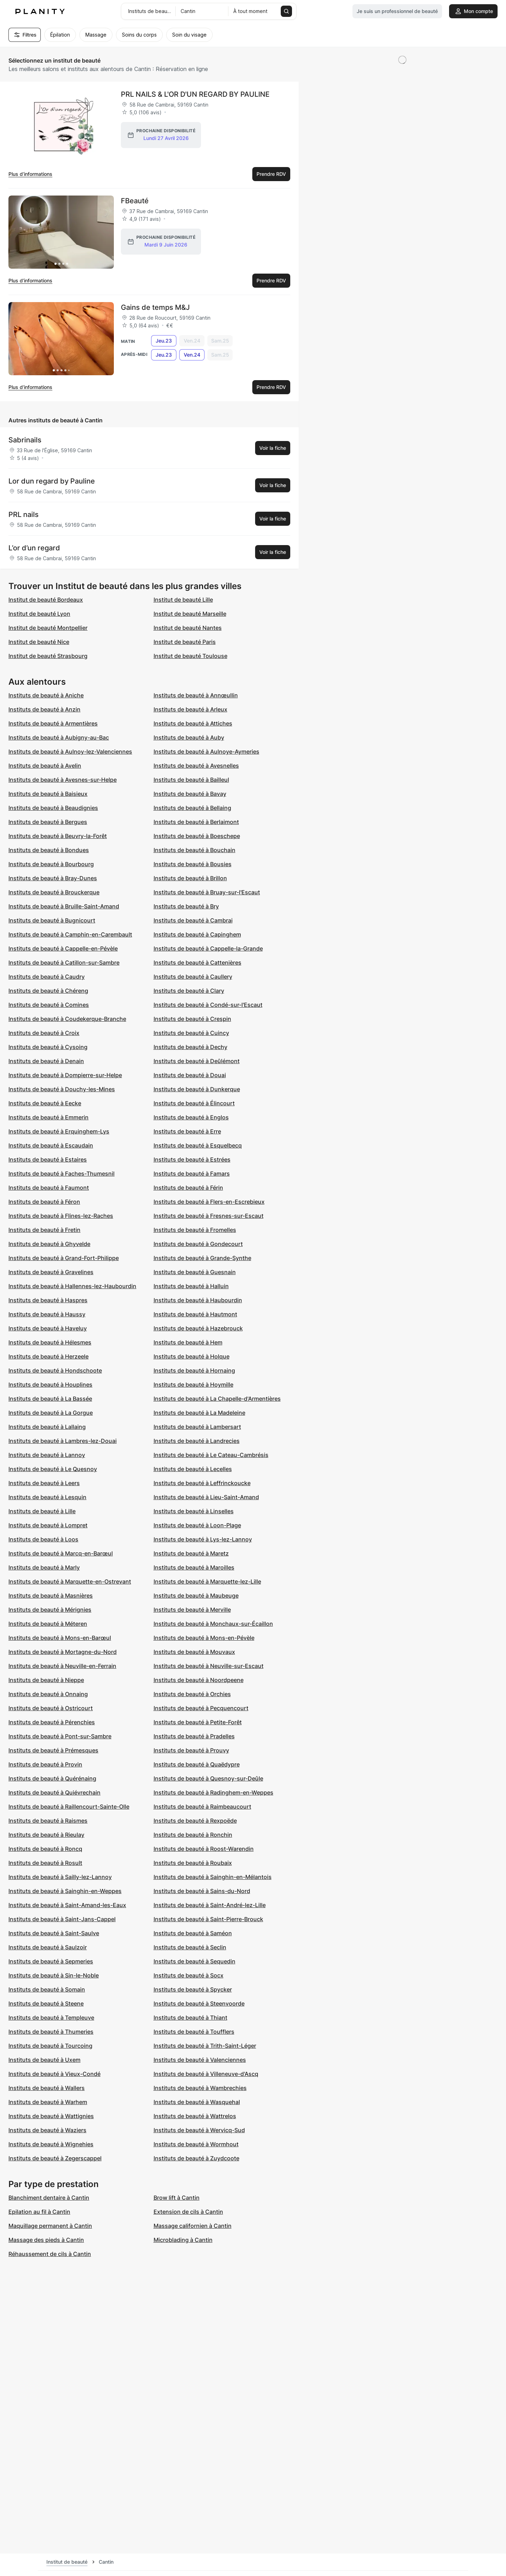  What do you see at coordinates (193, 1834) in the screenshot?
I see `Instituts de beauté à Ronchin` at bounding box center [193, 1834].